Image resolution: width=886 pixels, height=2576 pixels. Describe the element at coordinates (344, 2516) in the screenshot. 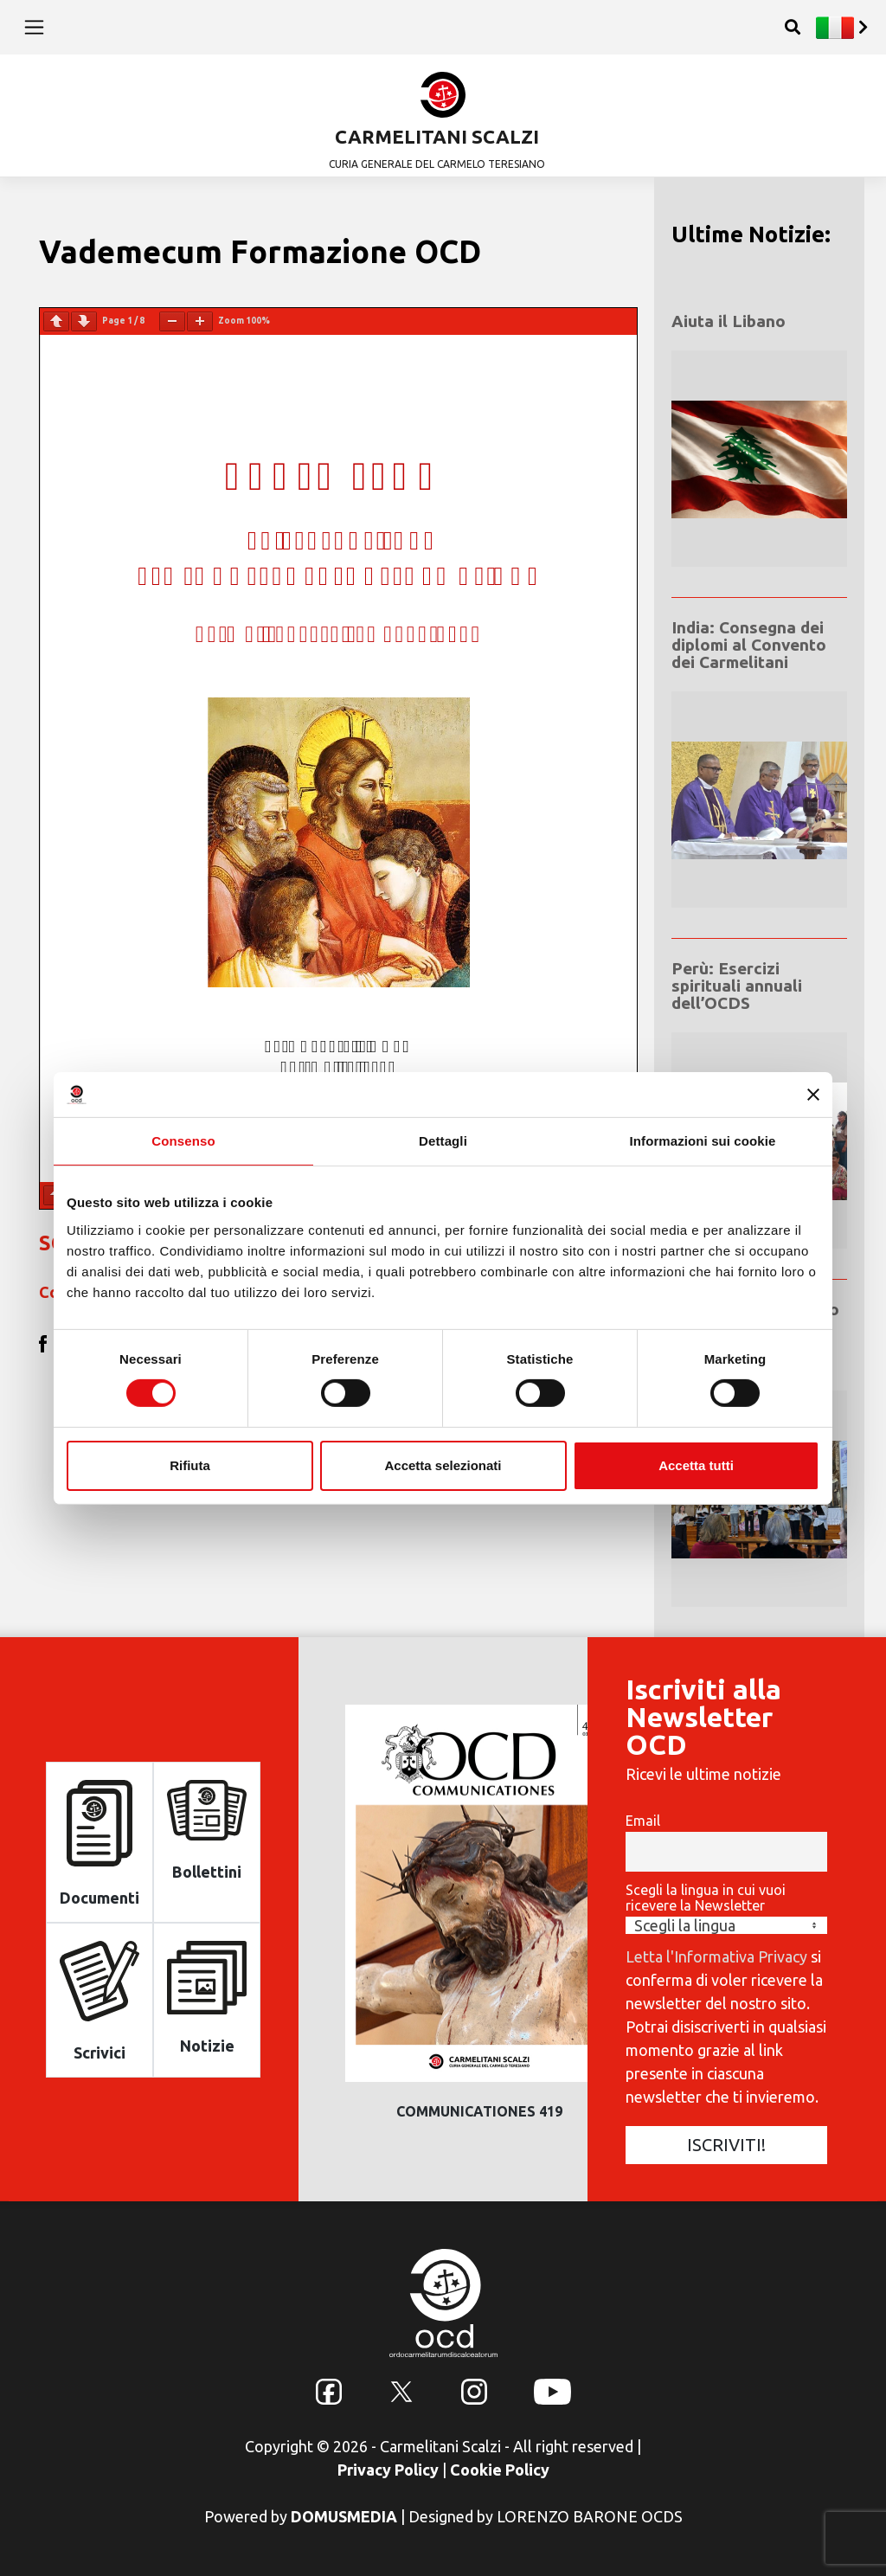

I see `DOMUSMEDIA` at that location.